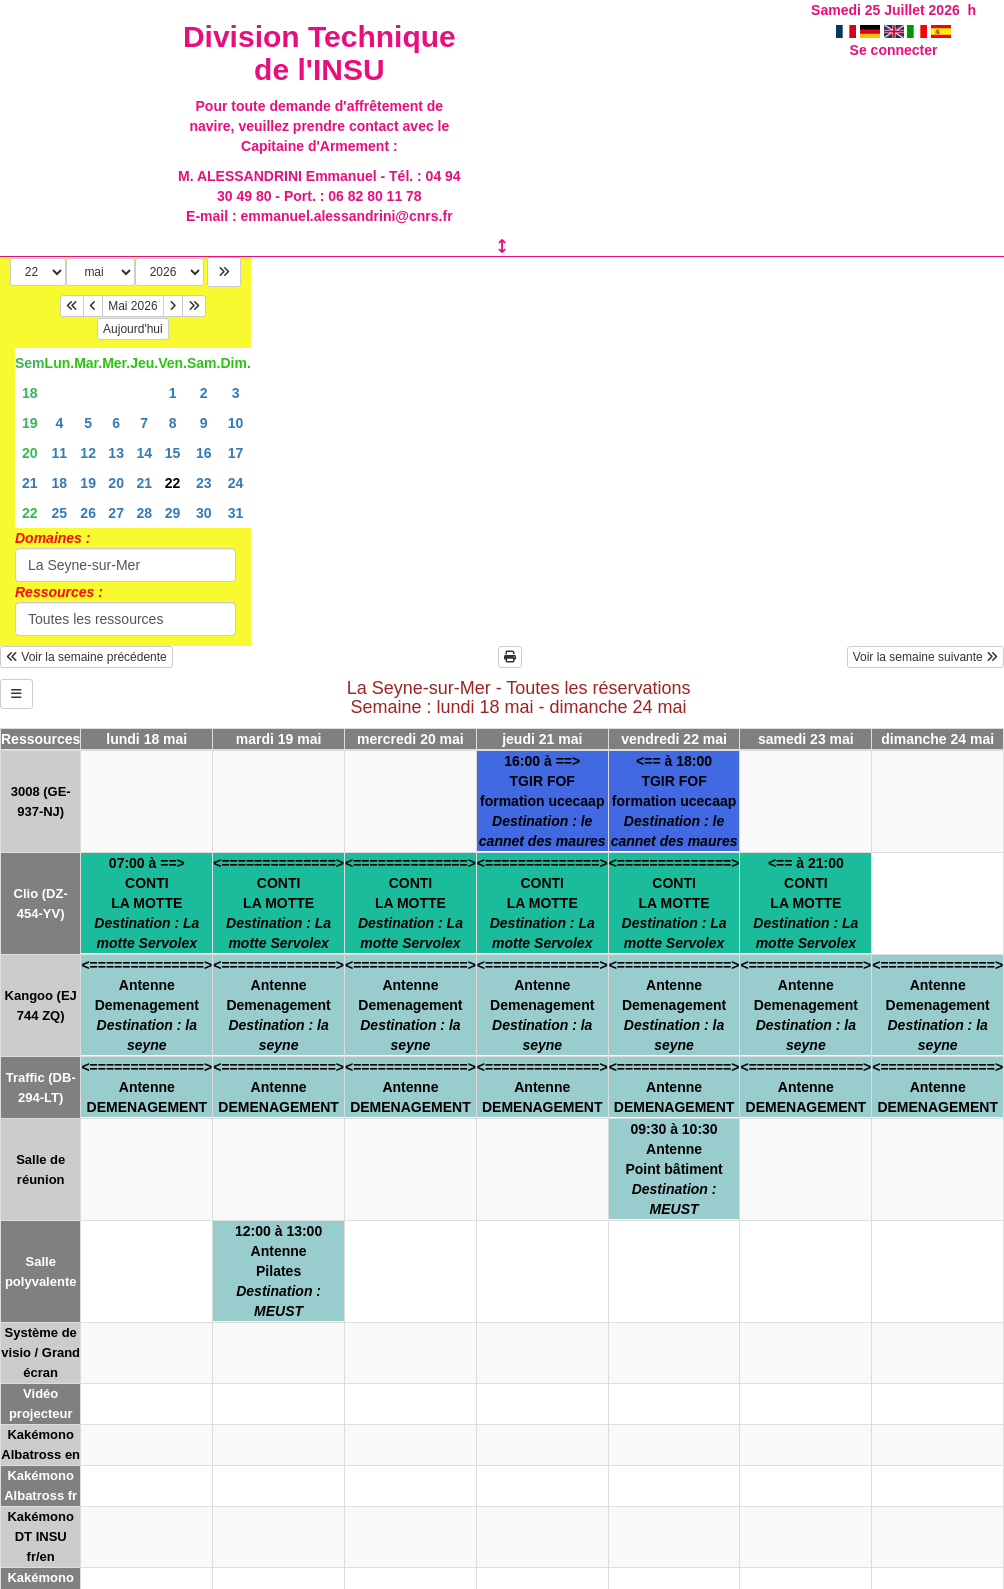 This screenshot has height=1589, width=1004. Describe the element at coordinates (937, 739) in the screenshot. I see `dimanche 24 mai` at that location.